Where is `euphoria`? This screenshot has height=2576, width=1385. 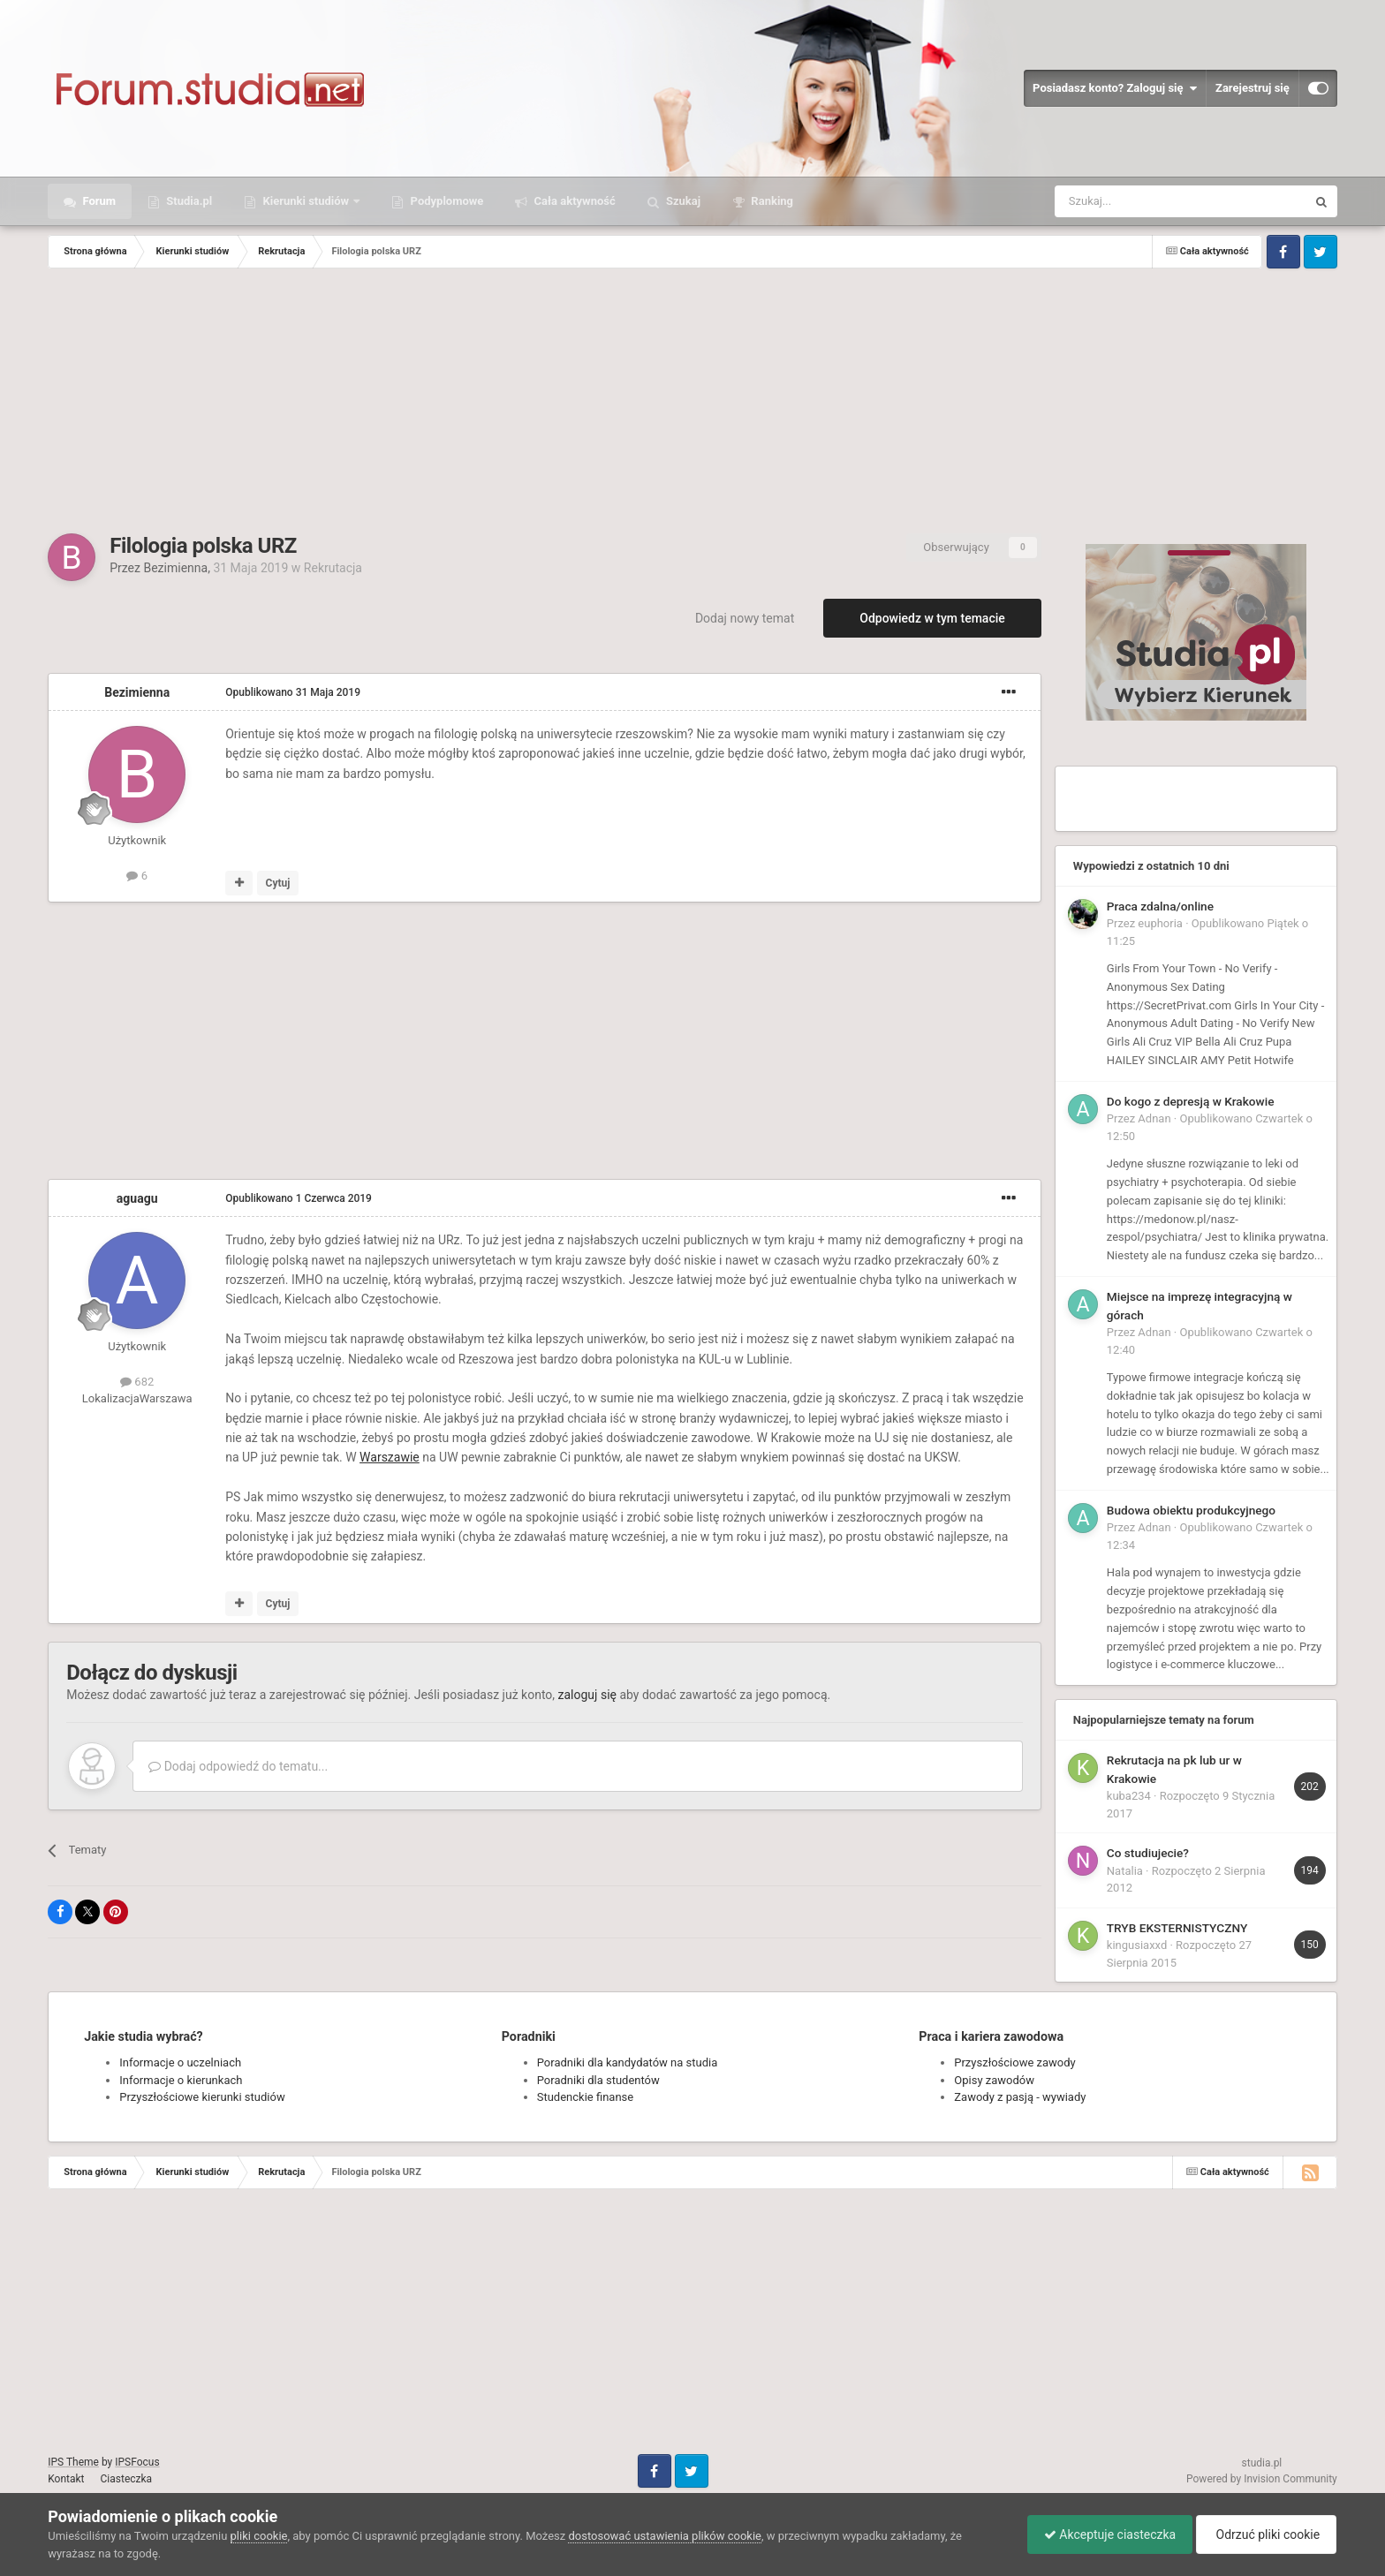 euphoria is located at coordinates (1160, 923).